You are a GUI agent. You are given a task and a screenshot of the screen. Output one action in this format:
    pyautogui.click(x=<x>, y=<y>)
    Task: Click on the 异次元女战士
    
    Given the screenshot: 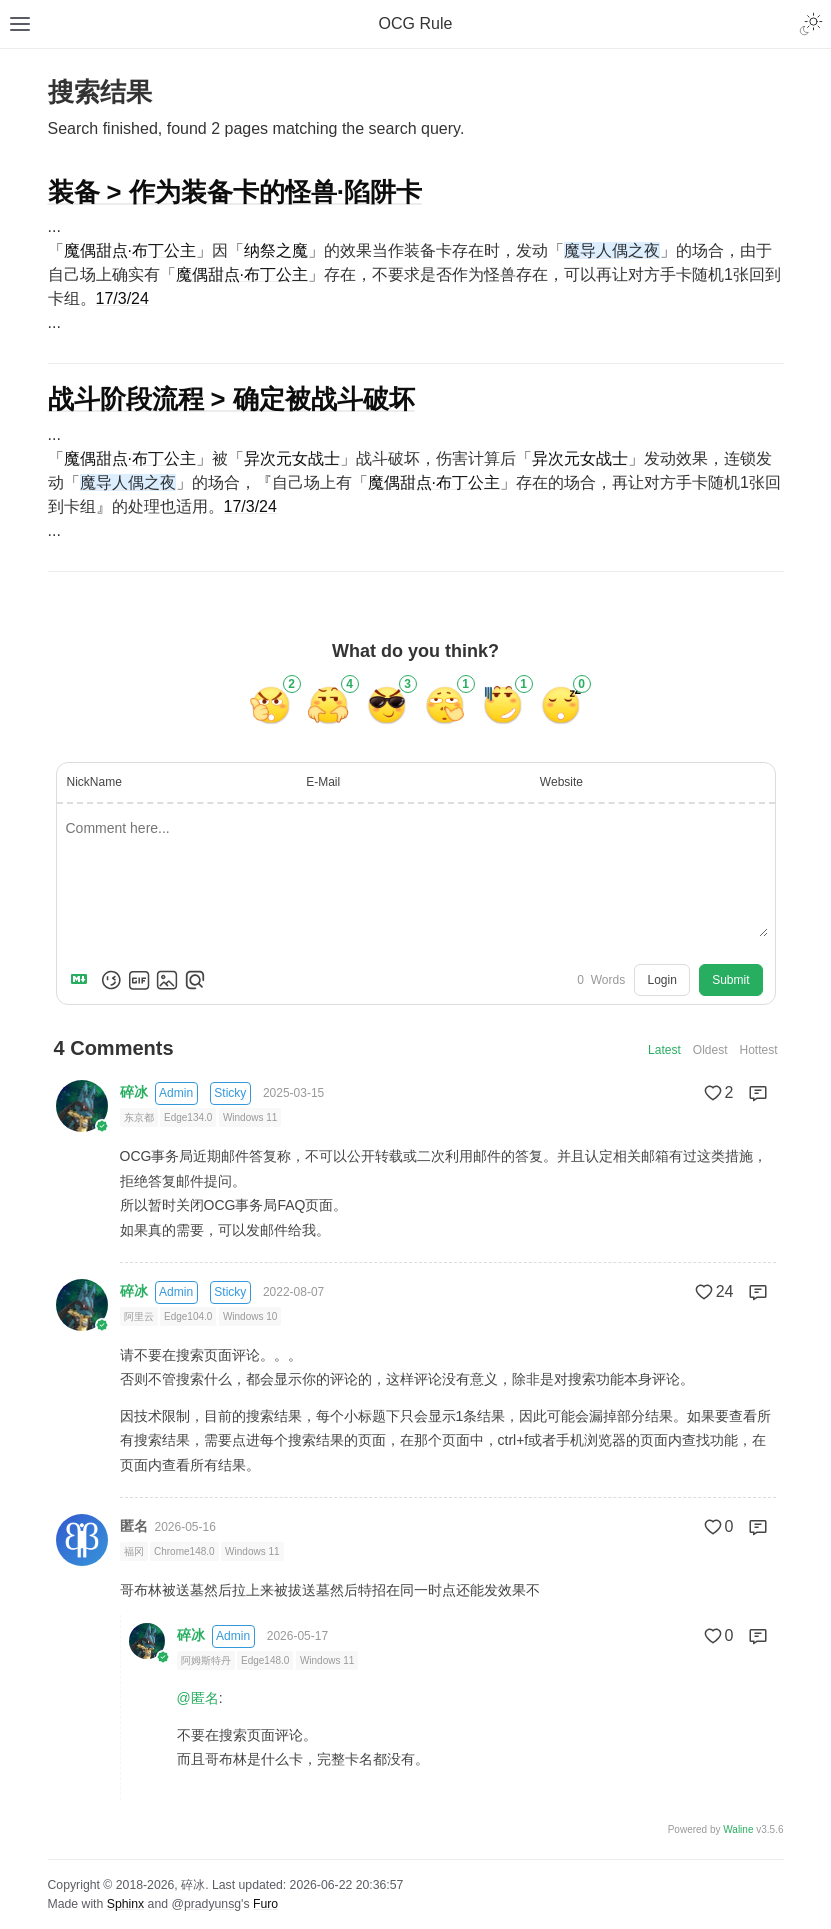 What is the action you would take?
    pyautogui.click(x=292, y=458)
    